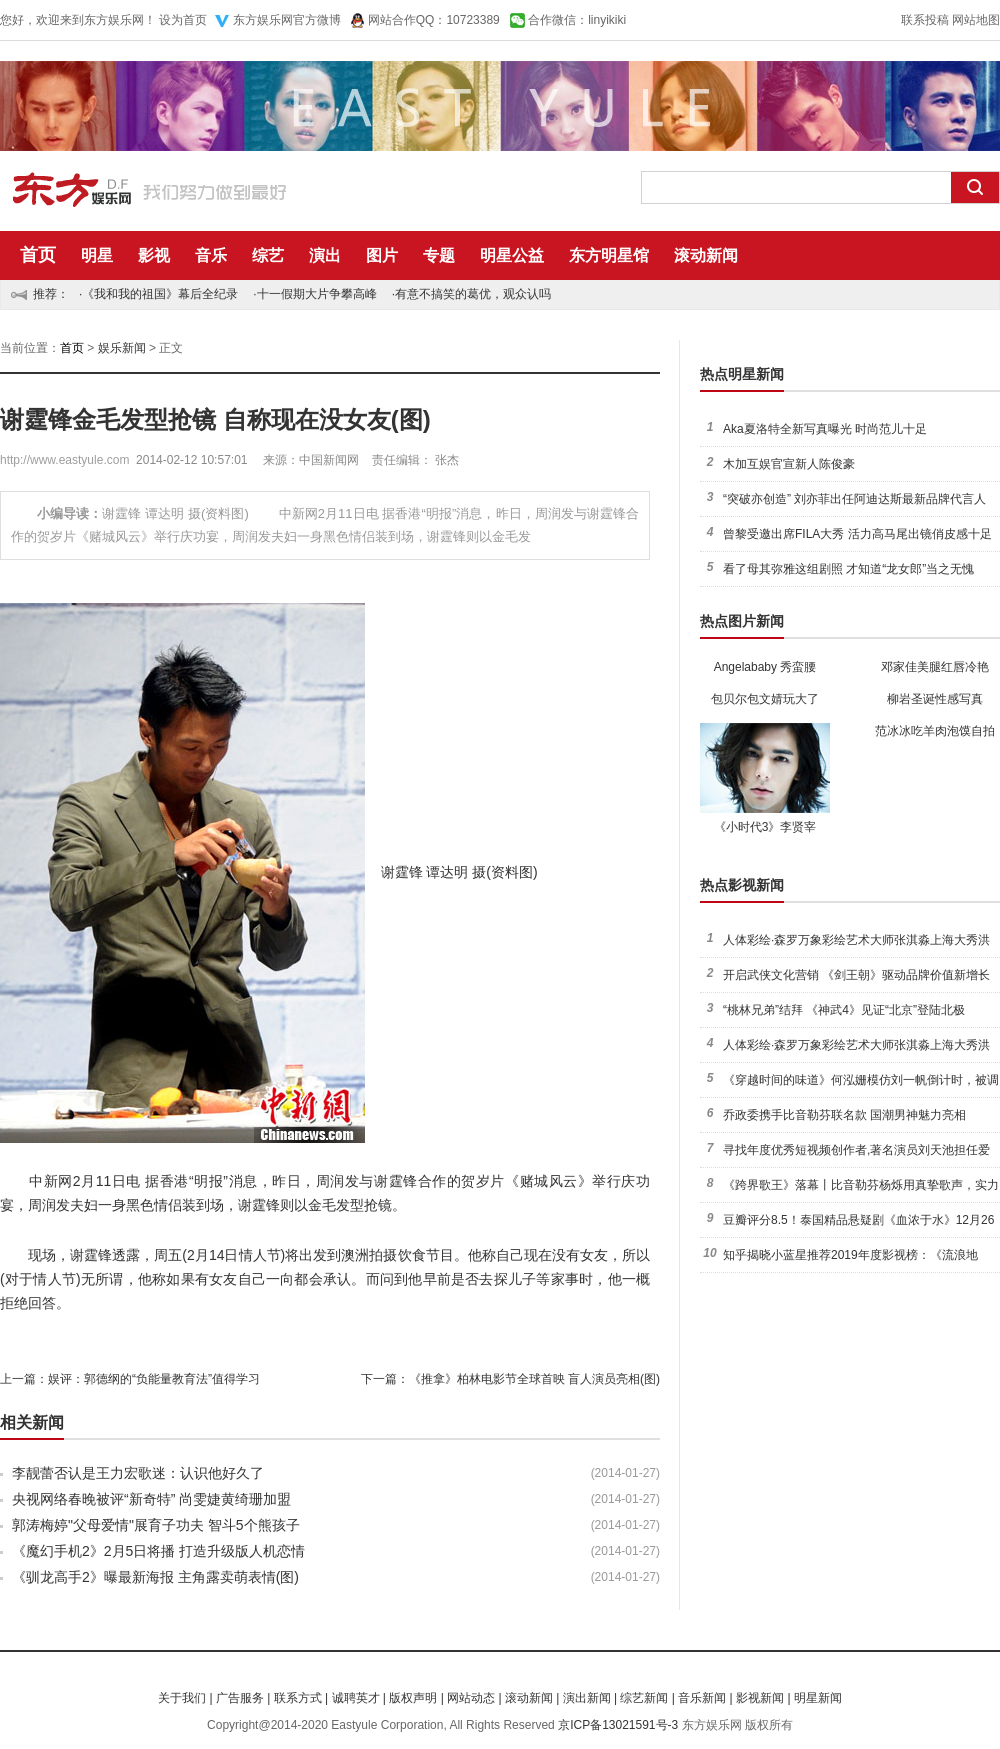 This screenshot has height=1749, width=1000. I want to click on 明星公益, so click(512, 255).